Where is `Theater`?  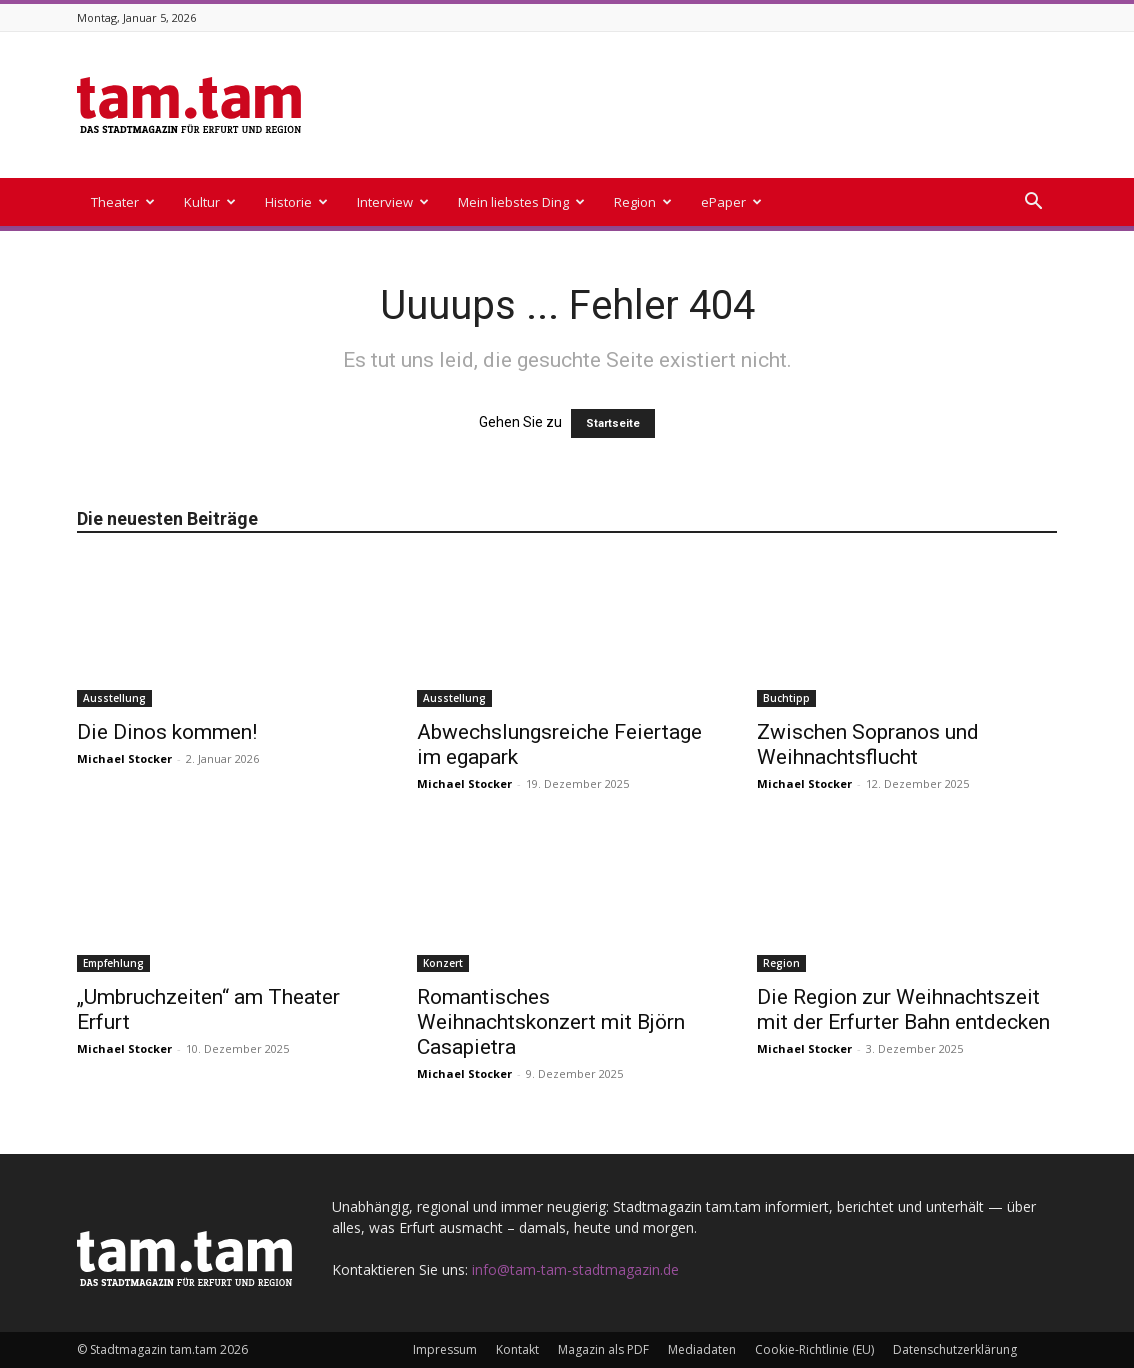
Theater is located at coordinates (123, 202).